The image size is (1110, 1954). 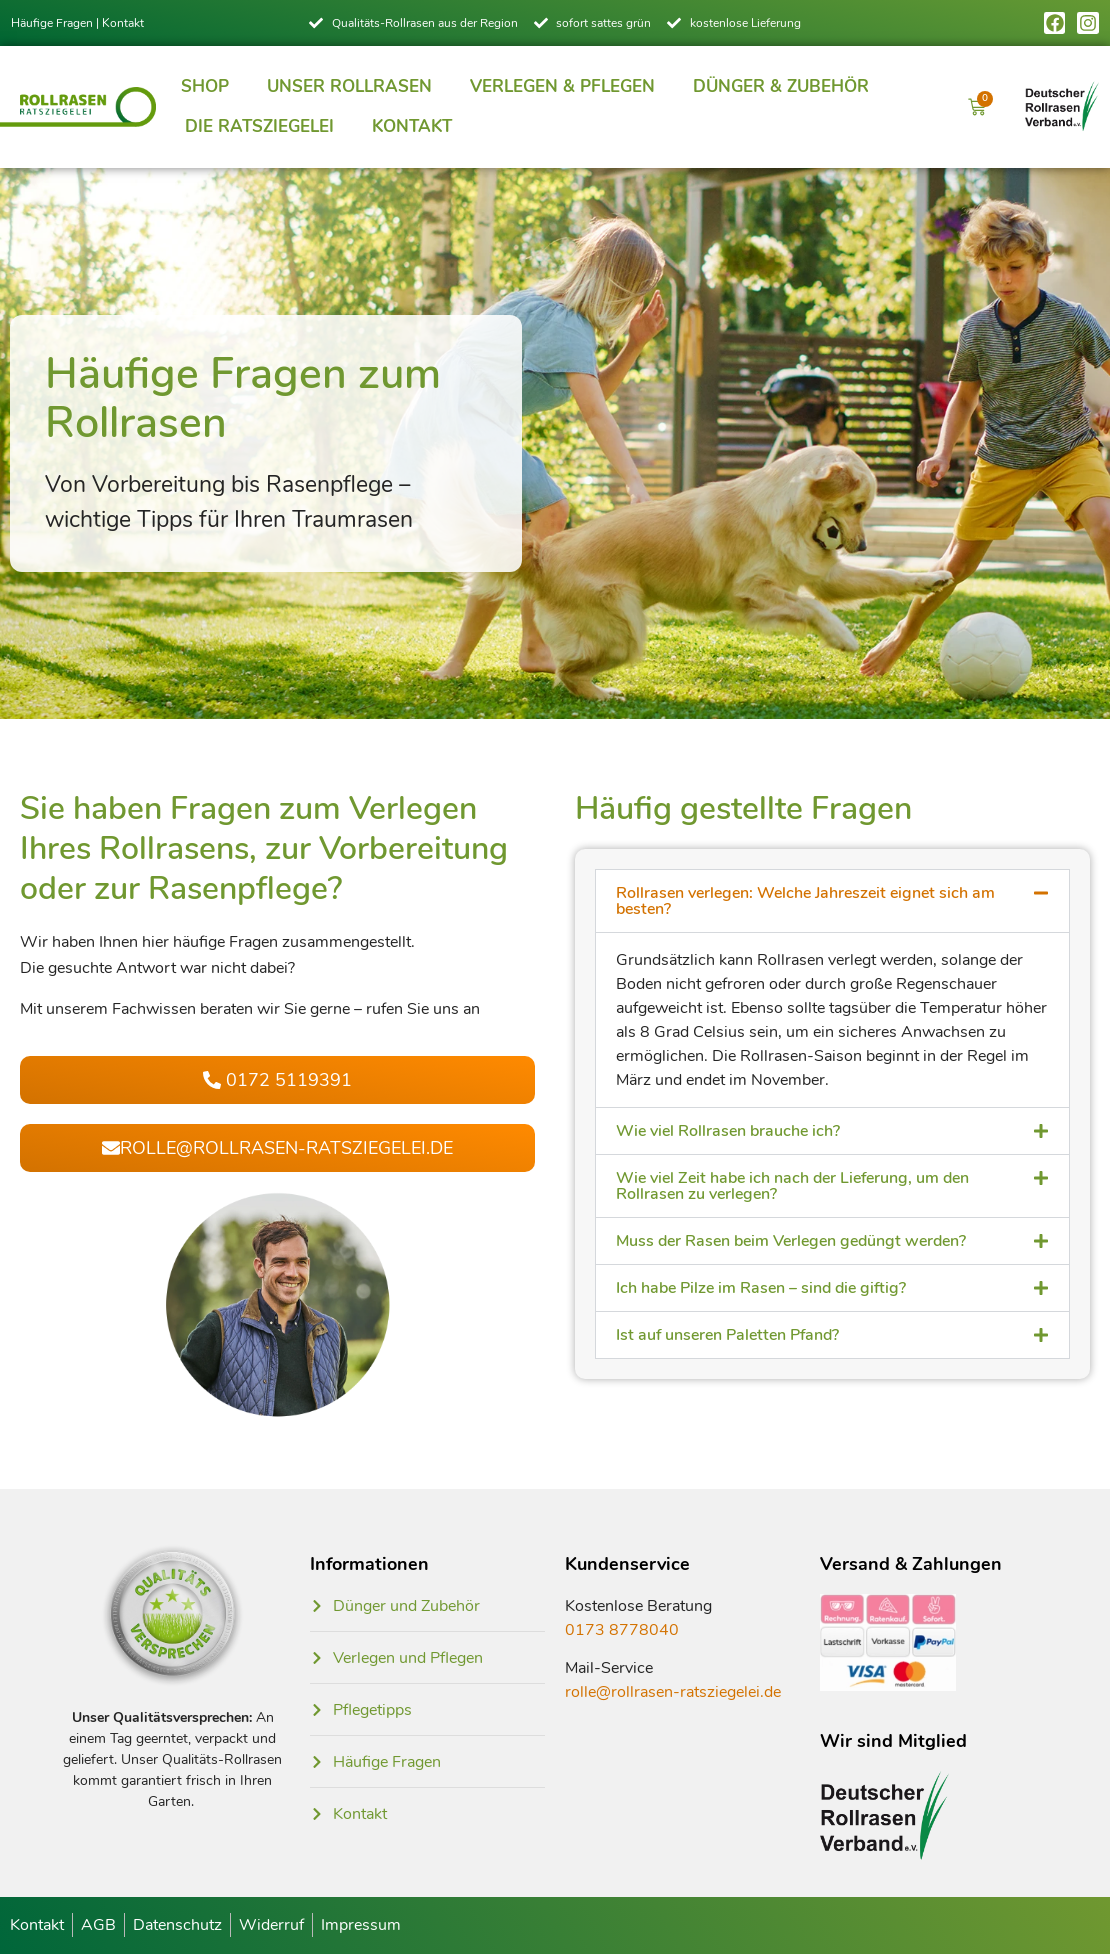 What do you see at coordinates (791, 1241) in the screenshot?
I see `Muss der Rasen beim Verlegen gedüngt werden?` at bounding box center [791, 1241].